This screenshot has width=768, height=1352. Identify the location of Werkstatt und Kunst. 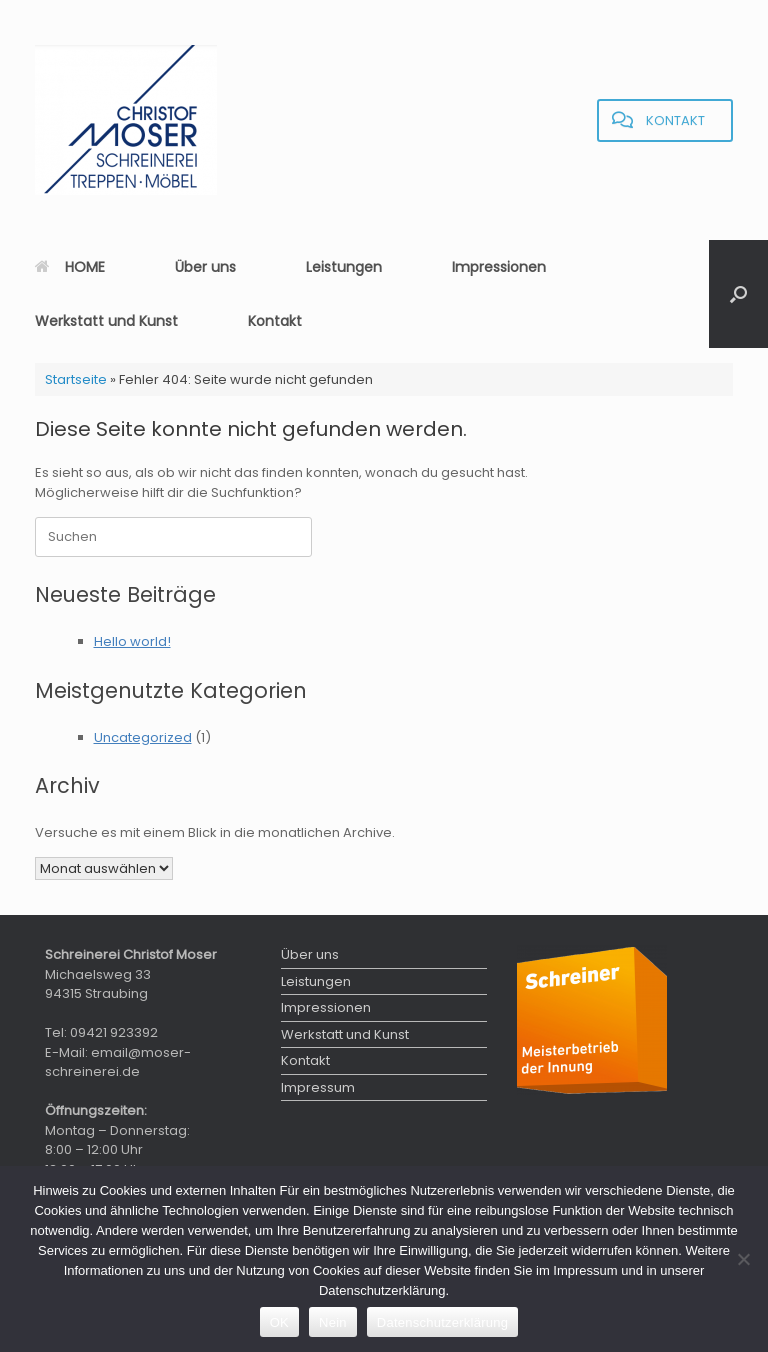
(106, 321).